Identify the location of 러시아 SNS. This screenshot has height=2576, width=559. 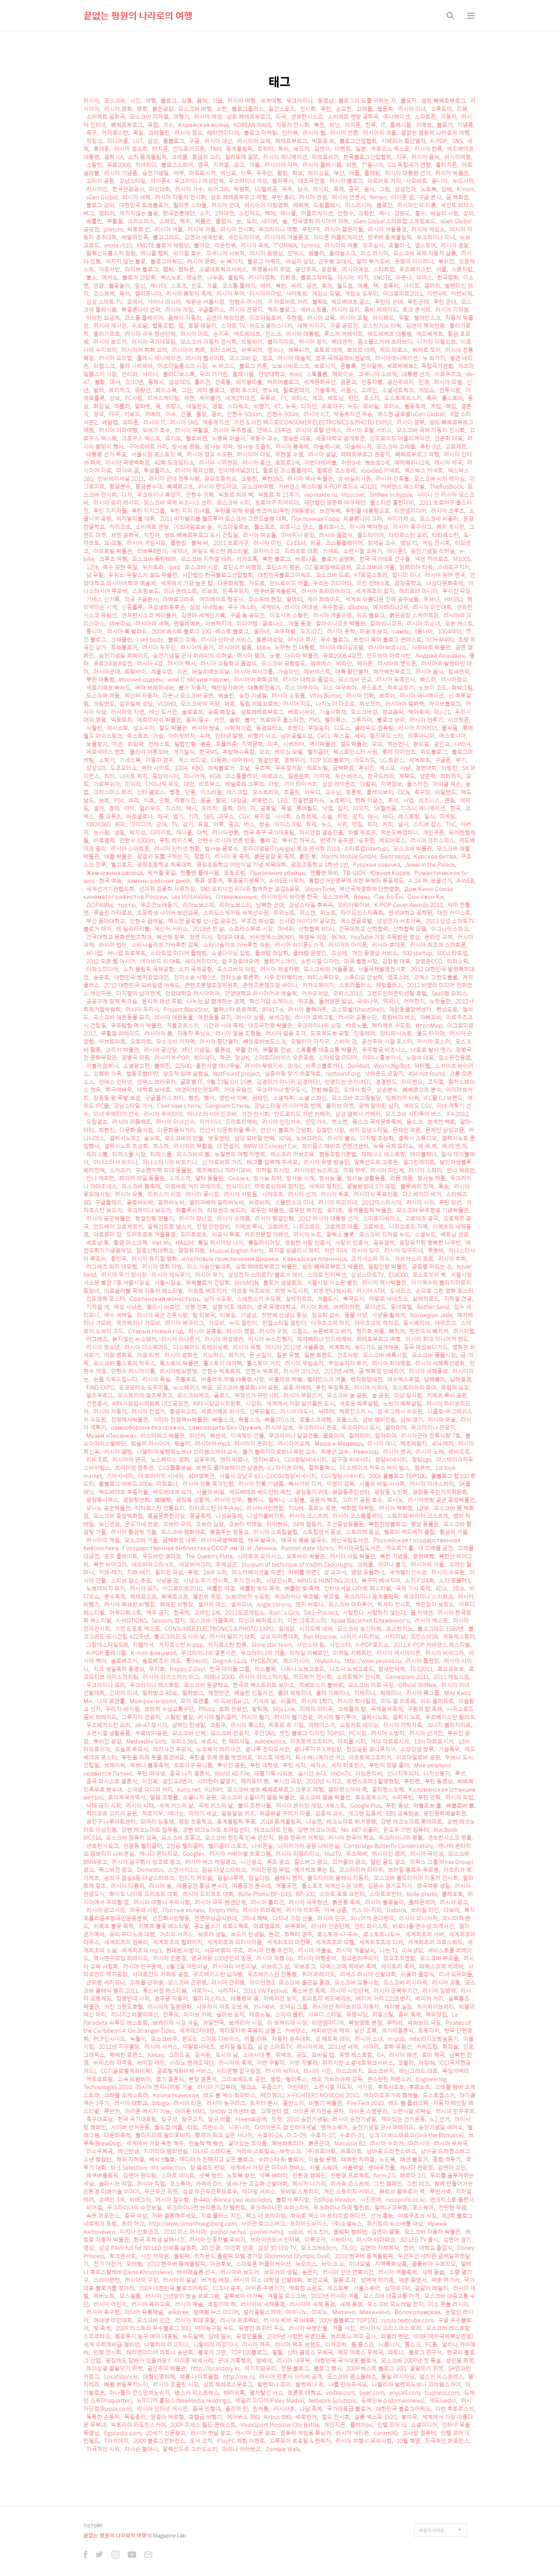
(184, 422).